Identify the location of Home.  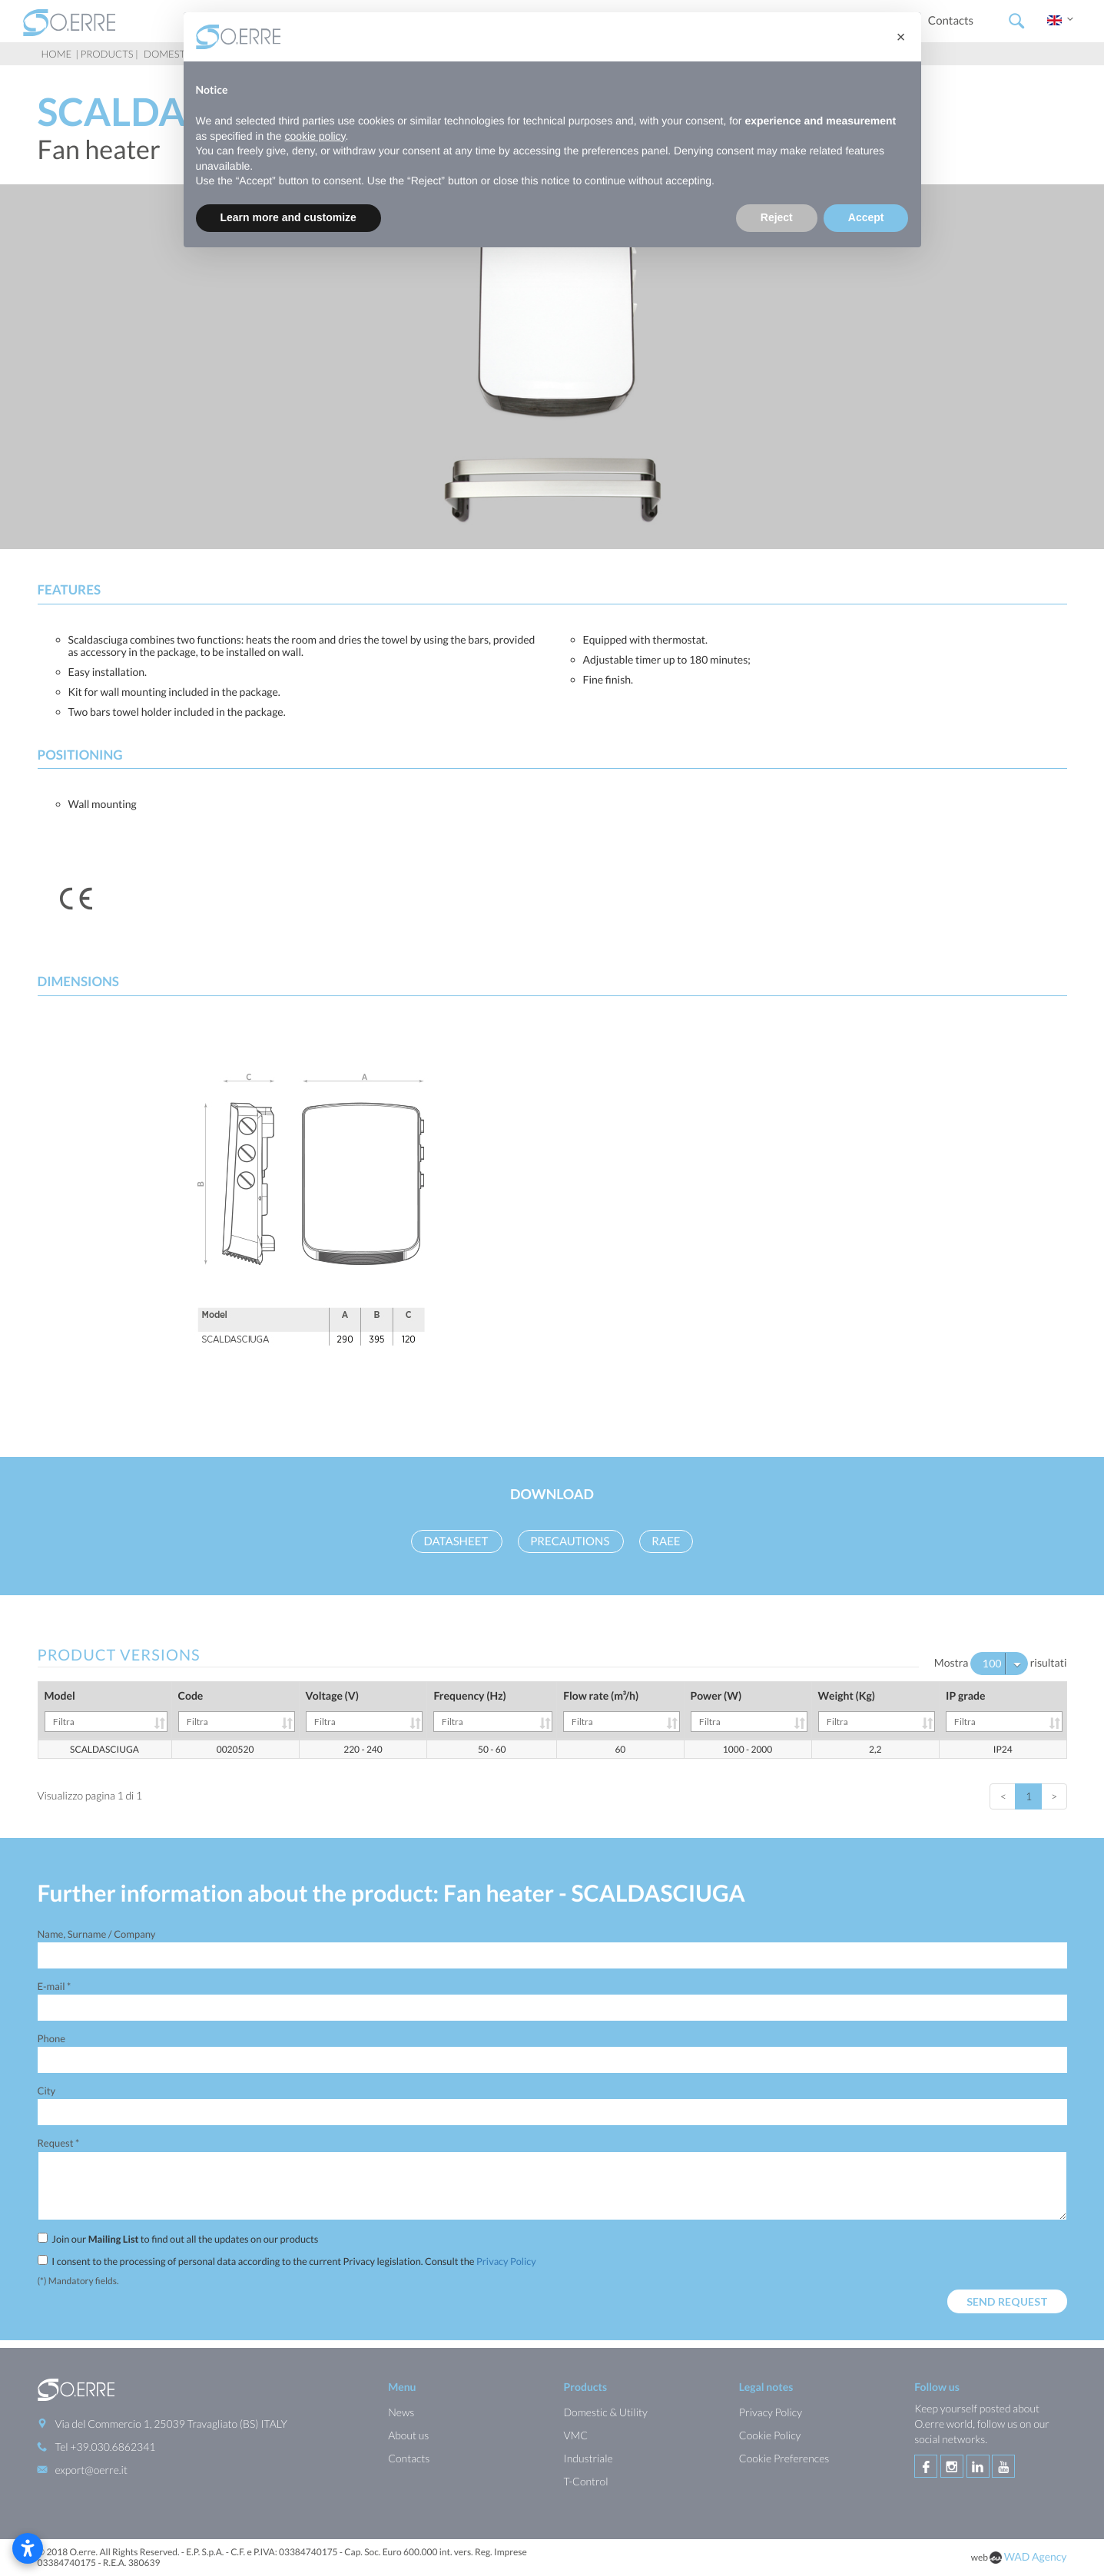
(56, 54).